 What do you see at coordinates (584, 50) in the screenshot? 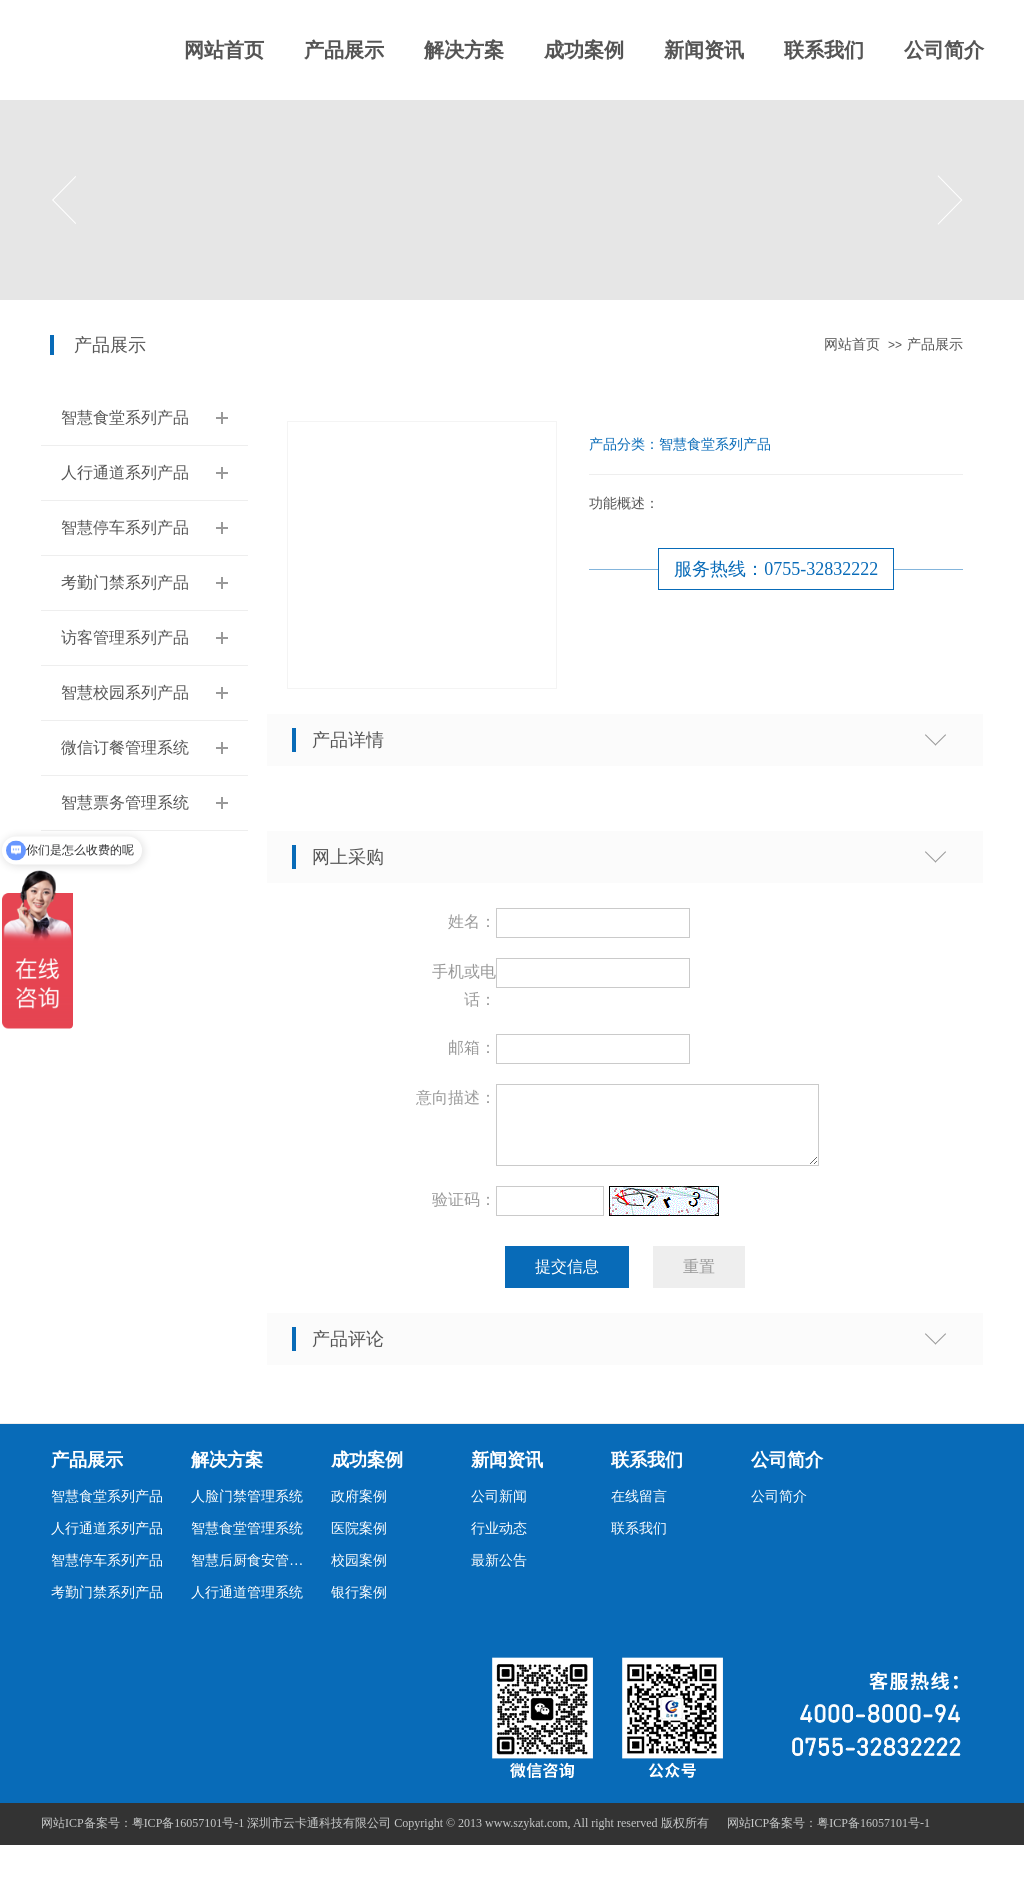
I see `成功案例` at bounding box center [584, 50].